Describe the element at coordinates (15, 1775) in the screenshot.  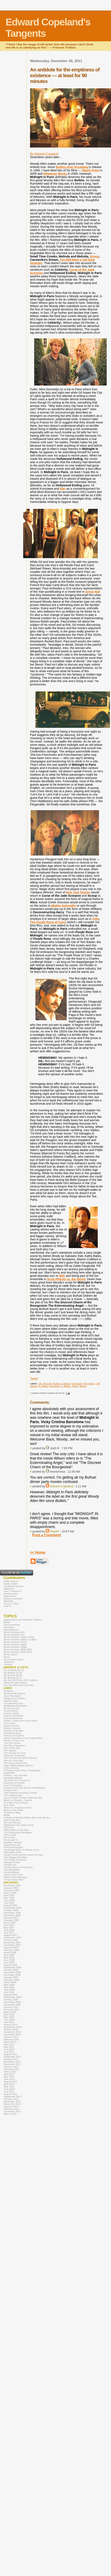
I see `It Rains...You Get Wet` at that location.